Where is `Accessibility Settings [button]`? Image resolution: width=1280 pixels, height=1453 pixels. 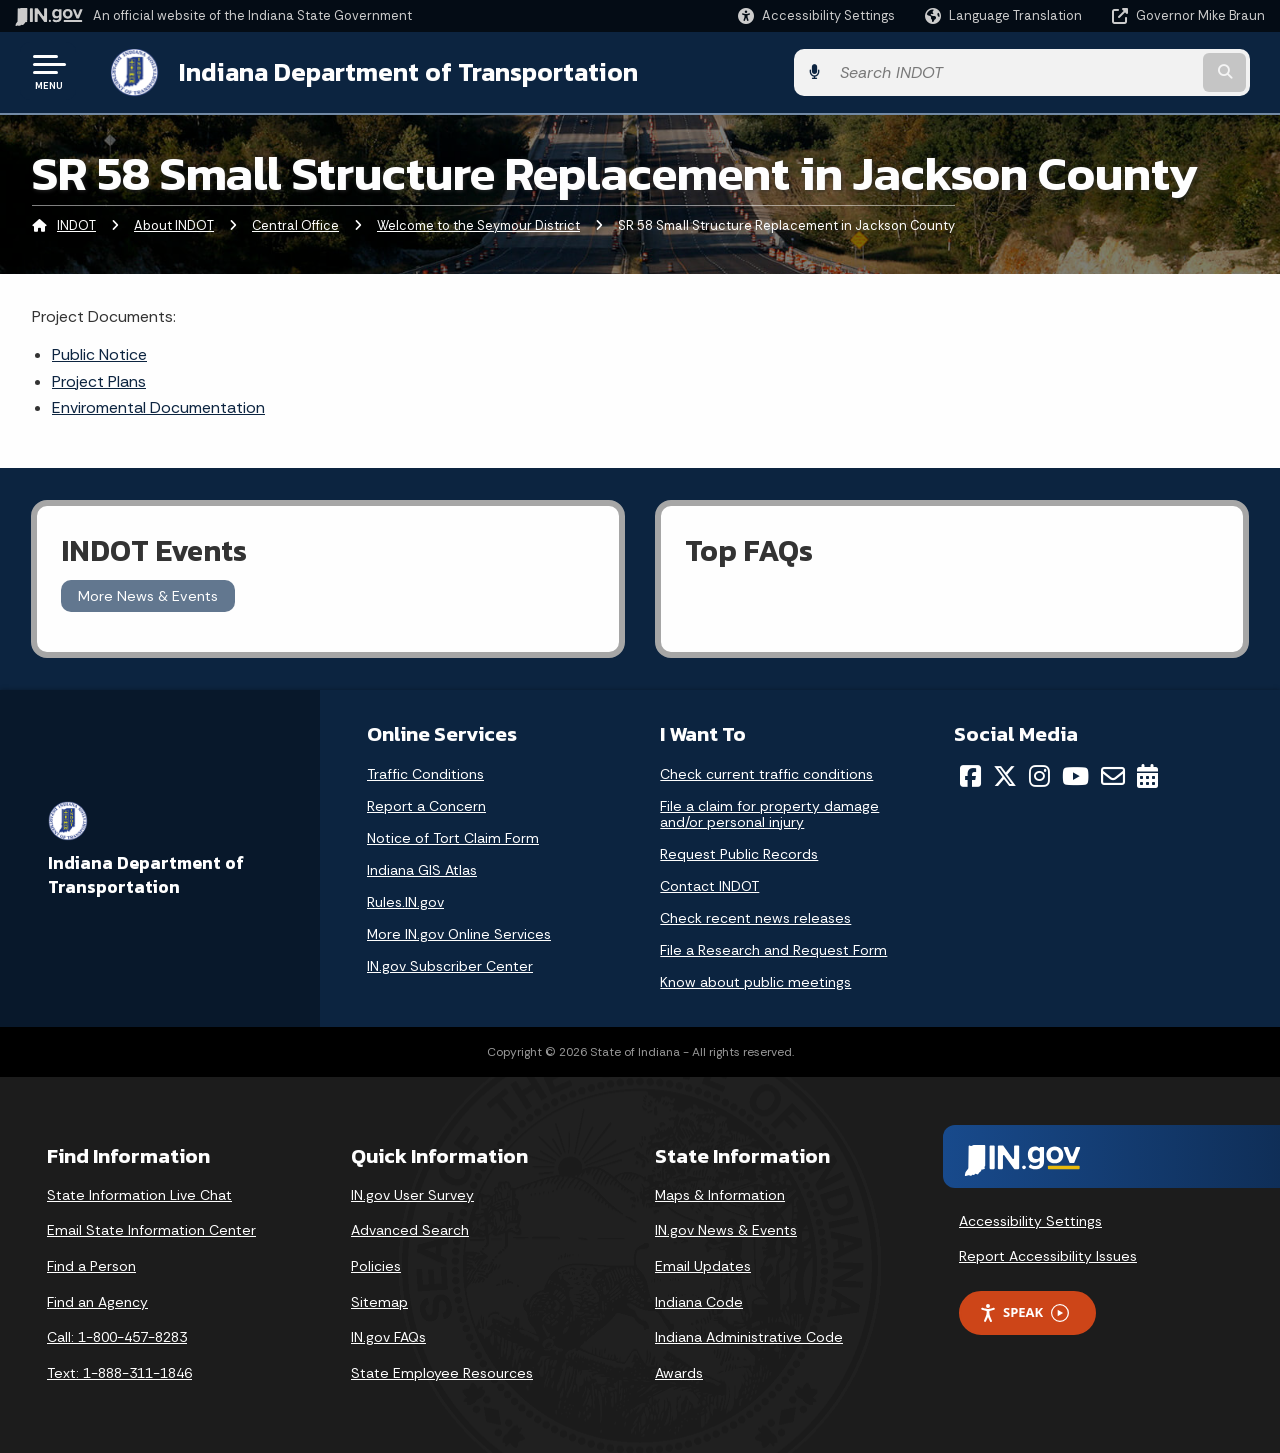
Accessibility Settings [button] is located at coordinates (1030, 1219).